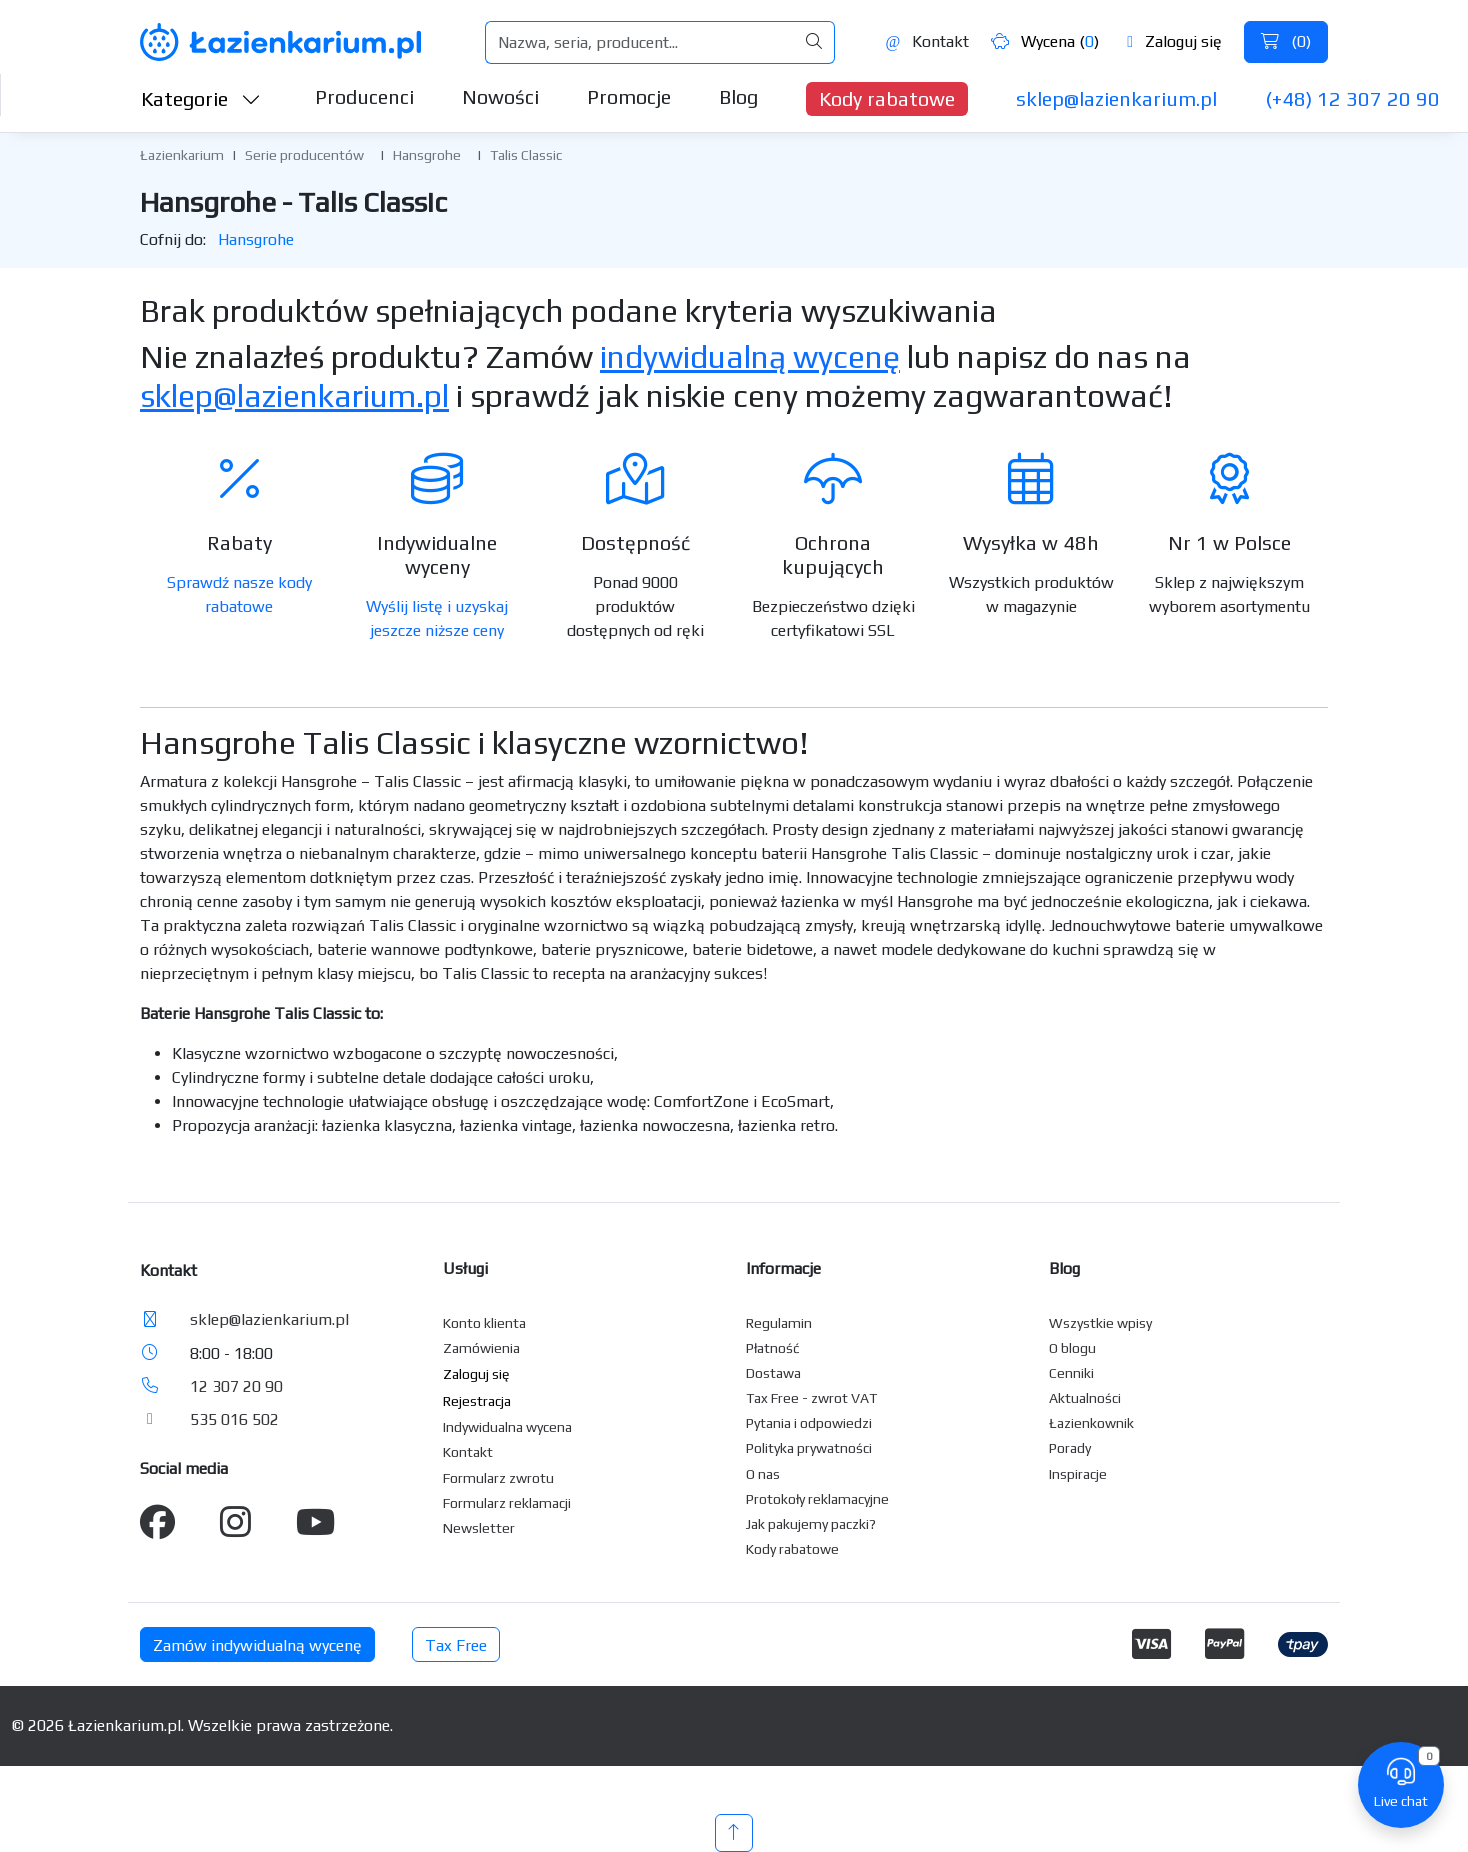 The image size is (1468, 1852). Describe the element at coordinates (182, 155) in the screenshot. I see `Łazienkarium` at that location.